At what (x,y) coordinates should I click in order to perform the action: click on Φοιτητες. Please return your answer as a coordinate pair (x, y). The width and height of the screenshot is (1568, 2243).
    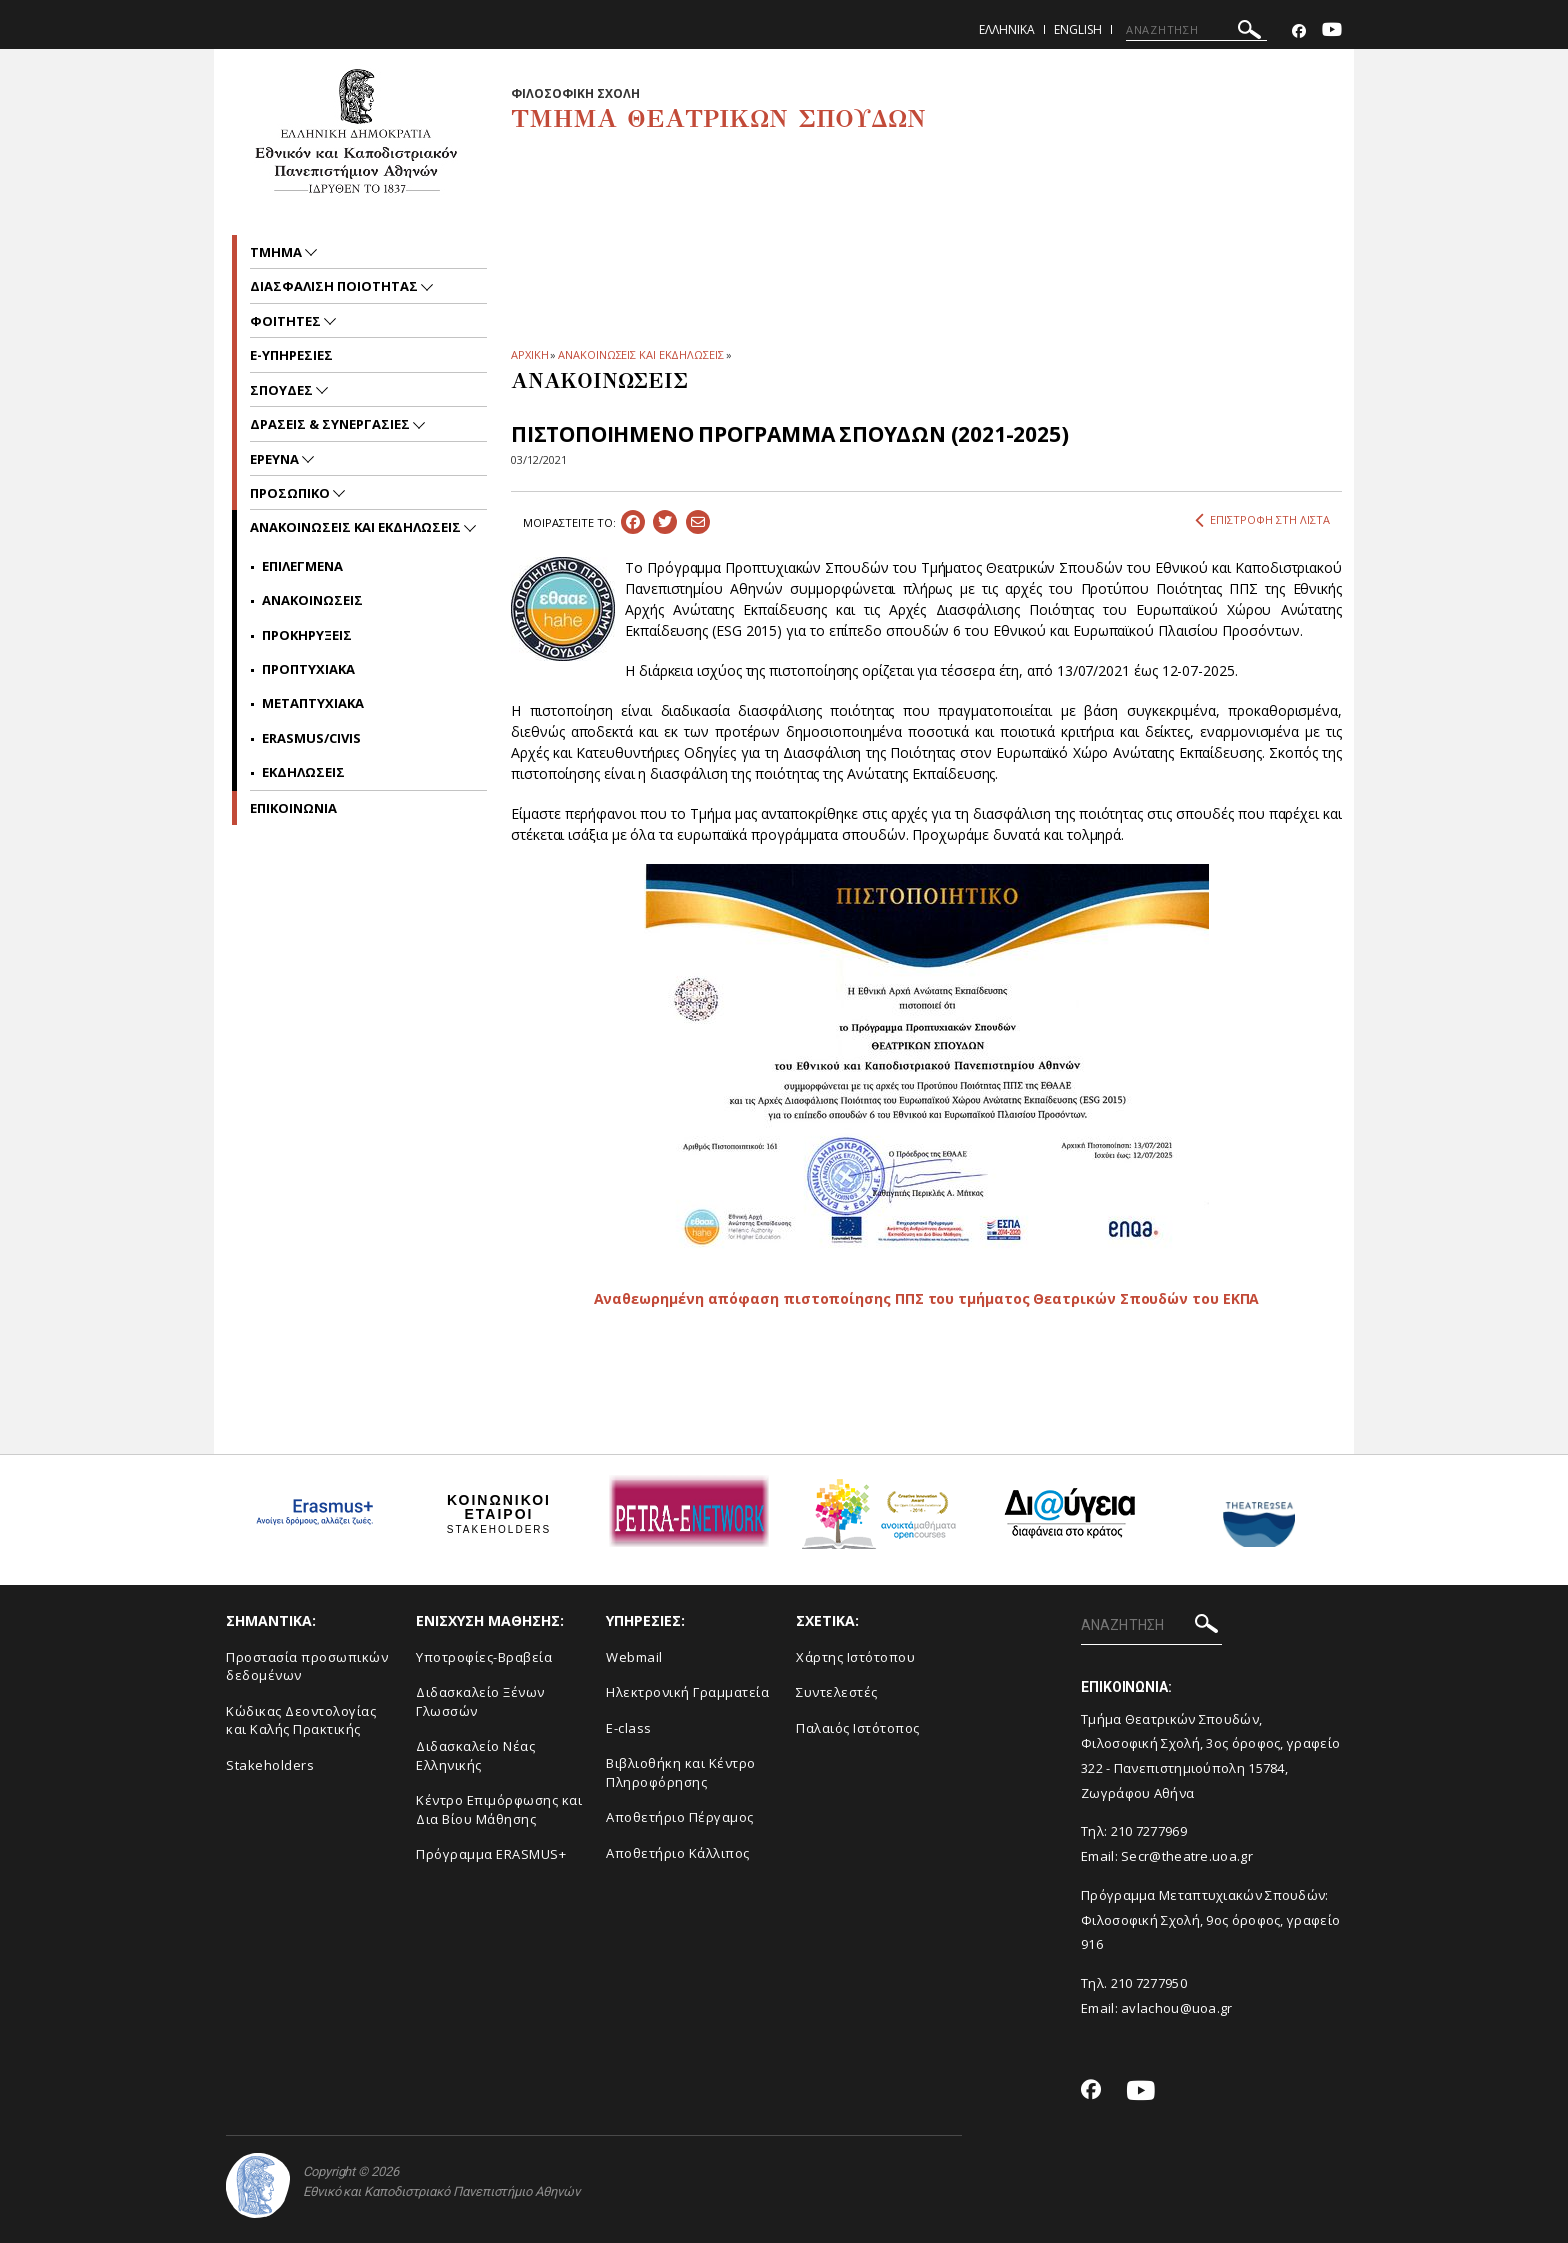
    Looking at the image, I should click on (287, 321).